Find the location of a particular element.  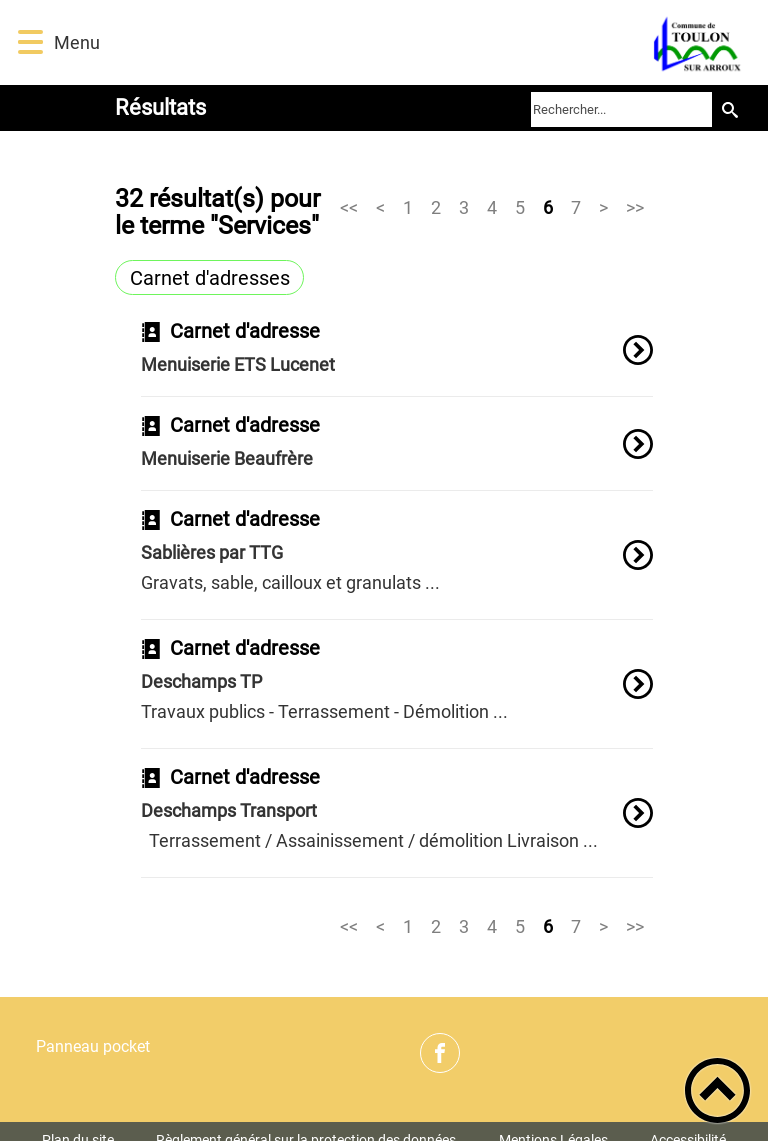

[option] is located at coordinates (397, 359).